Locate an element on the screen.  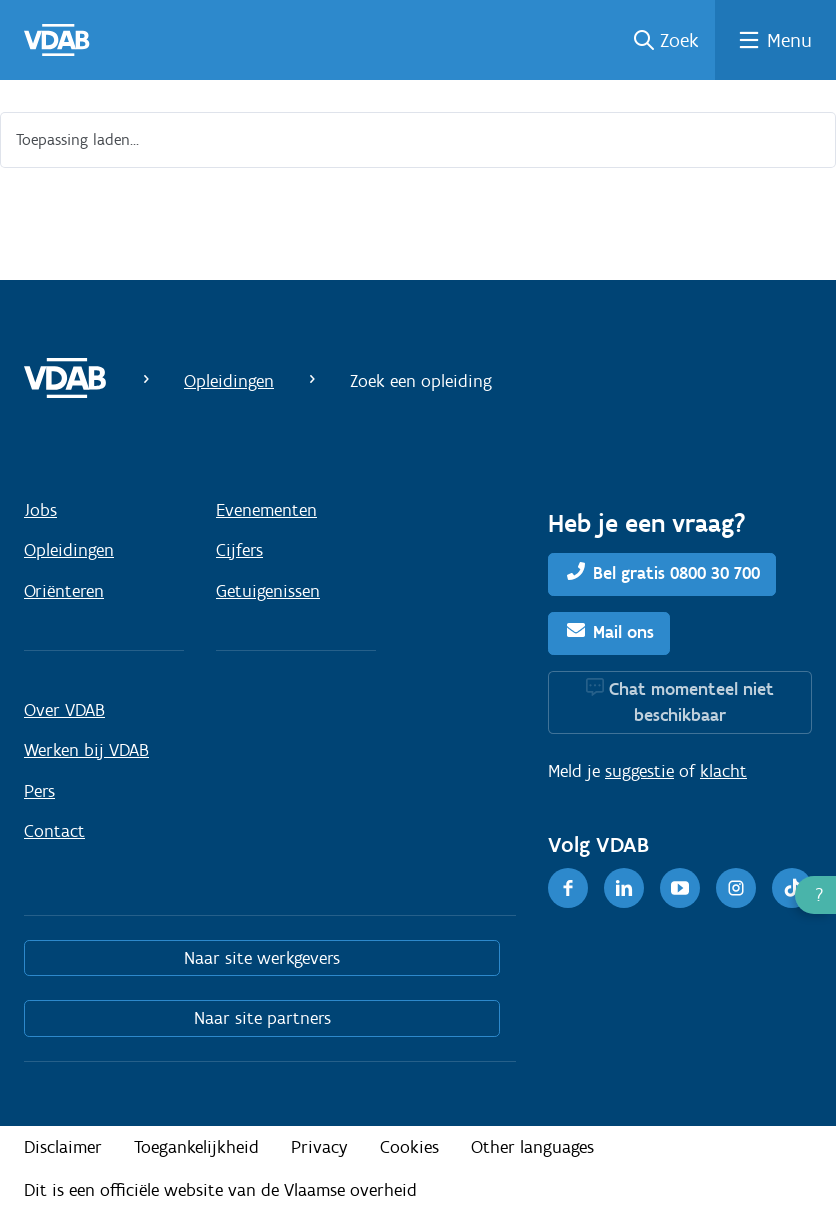
Getuigenissen is located at coordinates (268, 591).